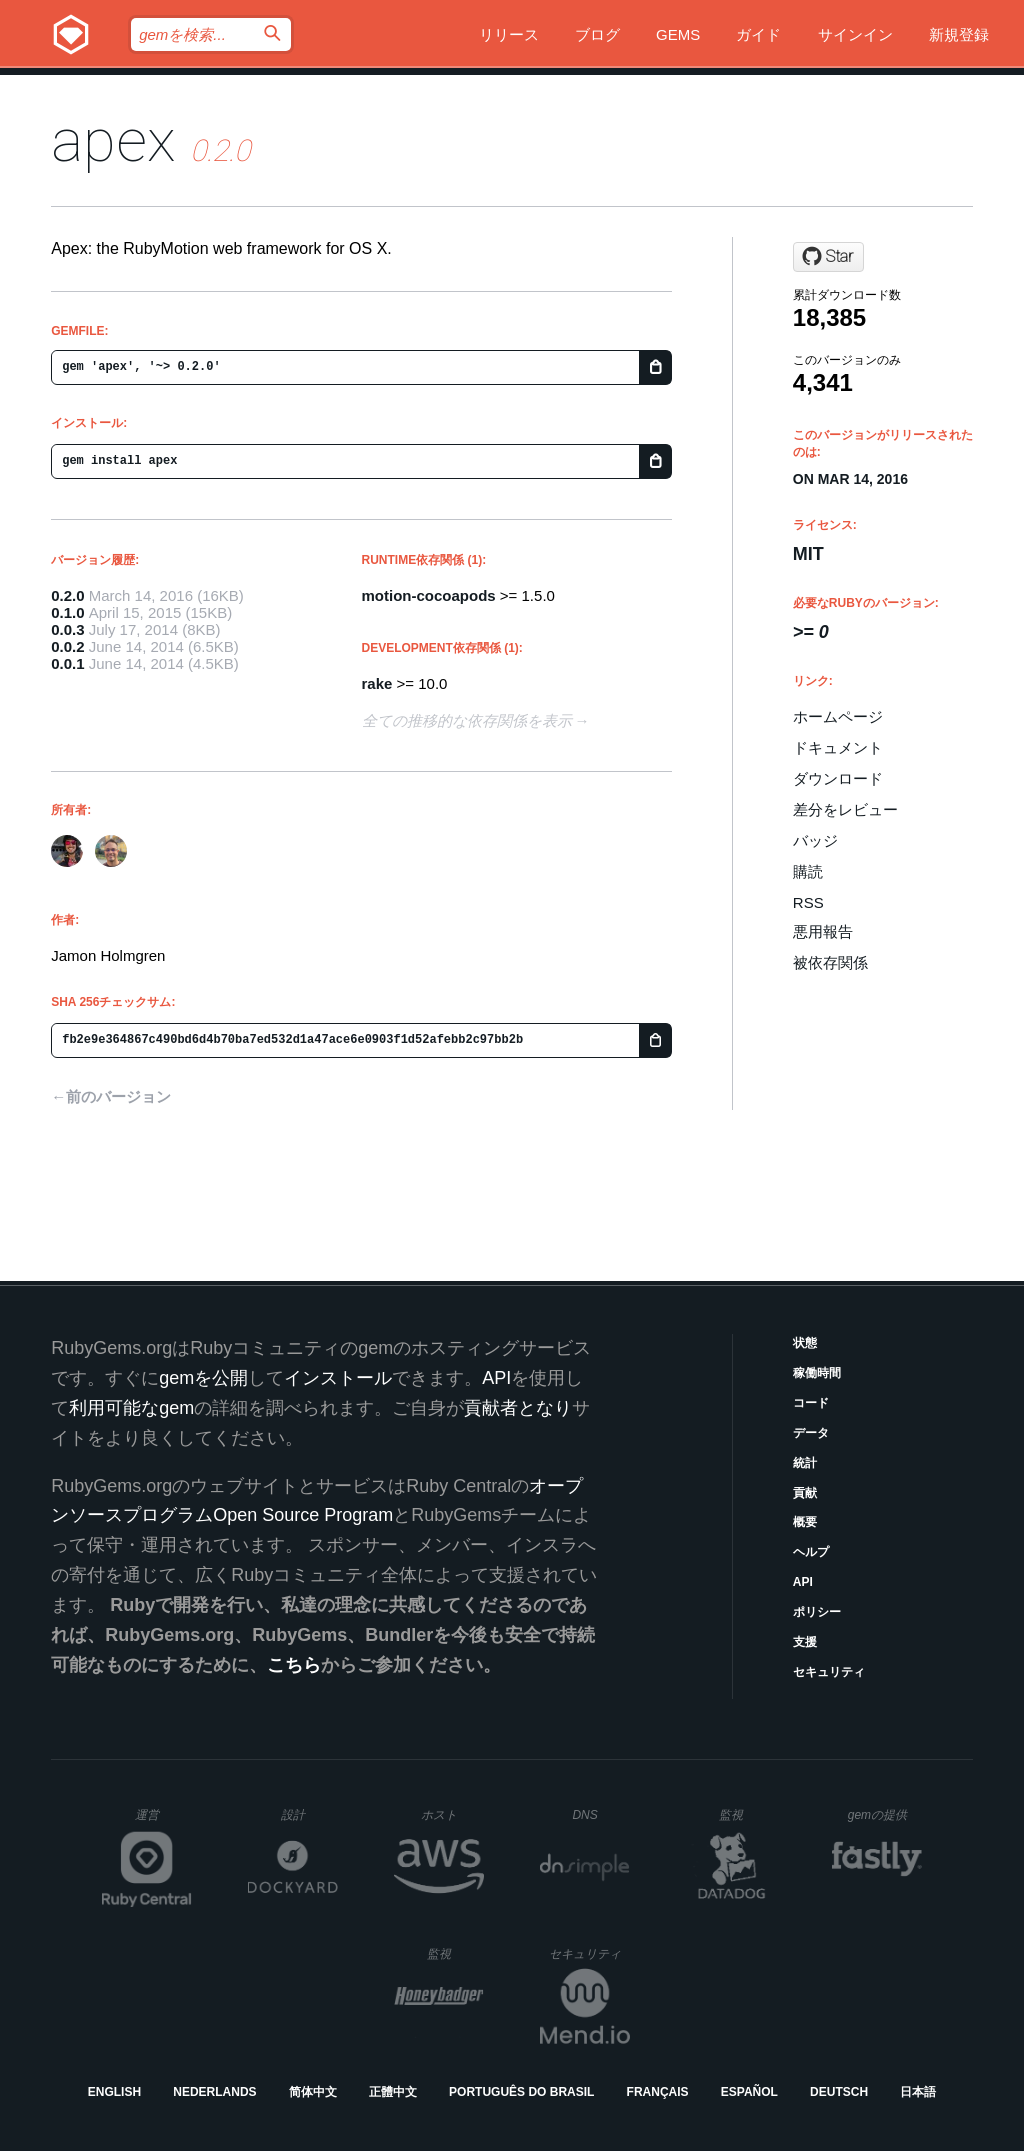 The height and width of the screenshot is (2151, 1024). What do you see at coordinates (838, 716) in the screenshot?
I see `ホームページ` at bounding box center [838, 716].